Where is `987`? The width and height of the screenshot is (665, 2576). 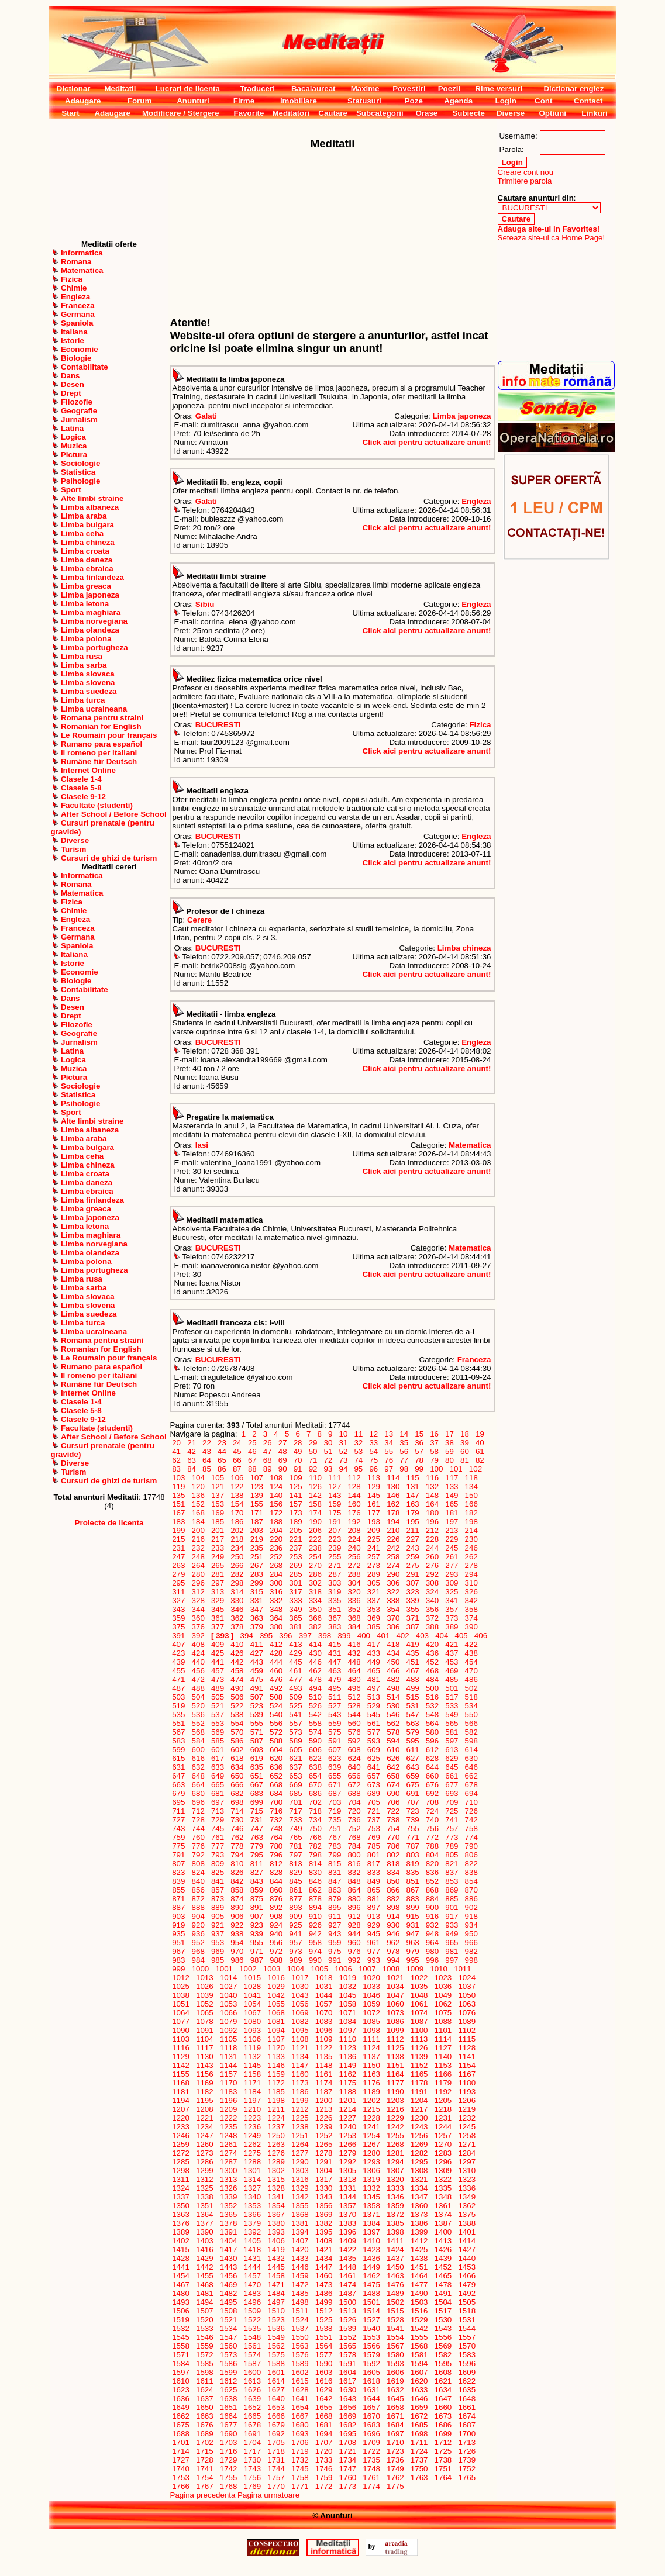
987 is located at coordinates (257, 1960).